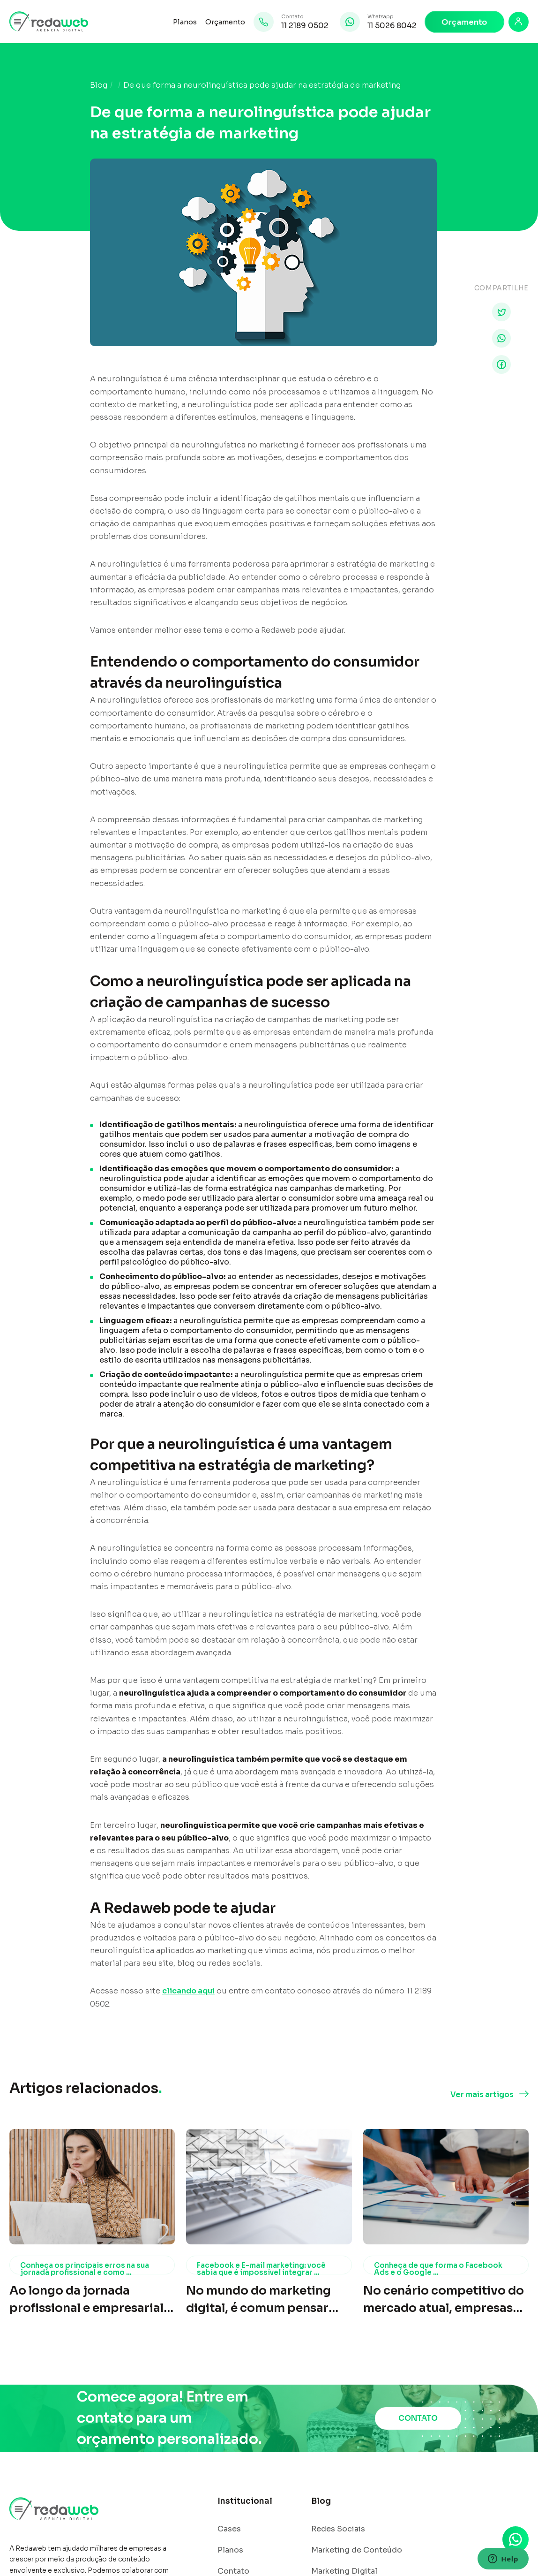 The height and width of the screenshot is (2576, 538). What do you see at coordinates (482, 2095) in the screenshot?
I see `Ver mais artigos` at bounding box center [482, 2095].